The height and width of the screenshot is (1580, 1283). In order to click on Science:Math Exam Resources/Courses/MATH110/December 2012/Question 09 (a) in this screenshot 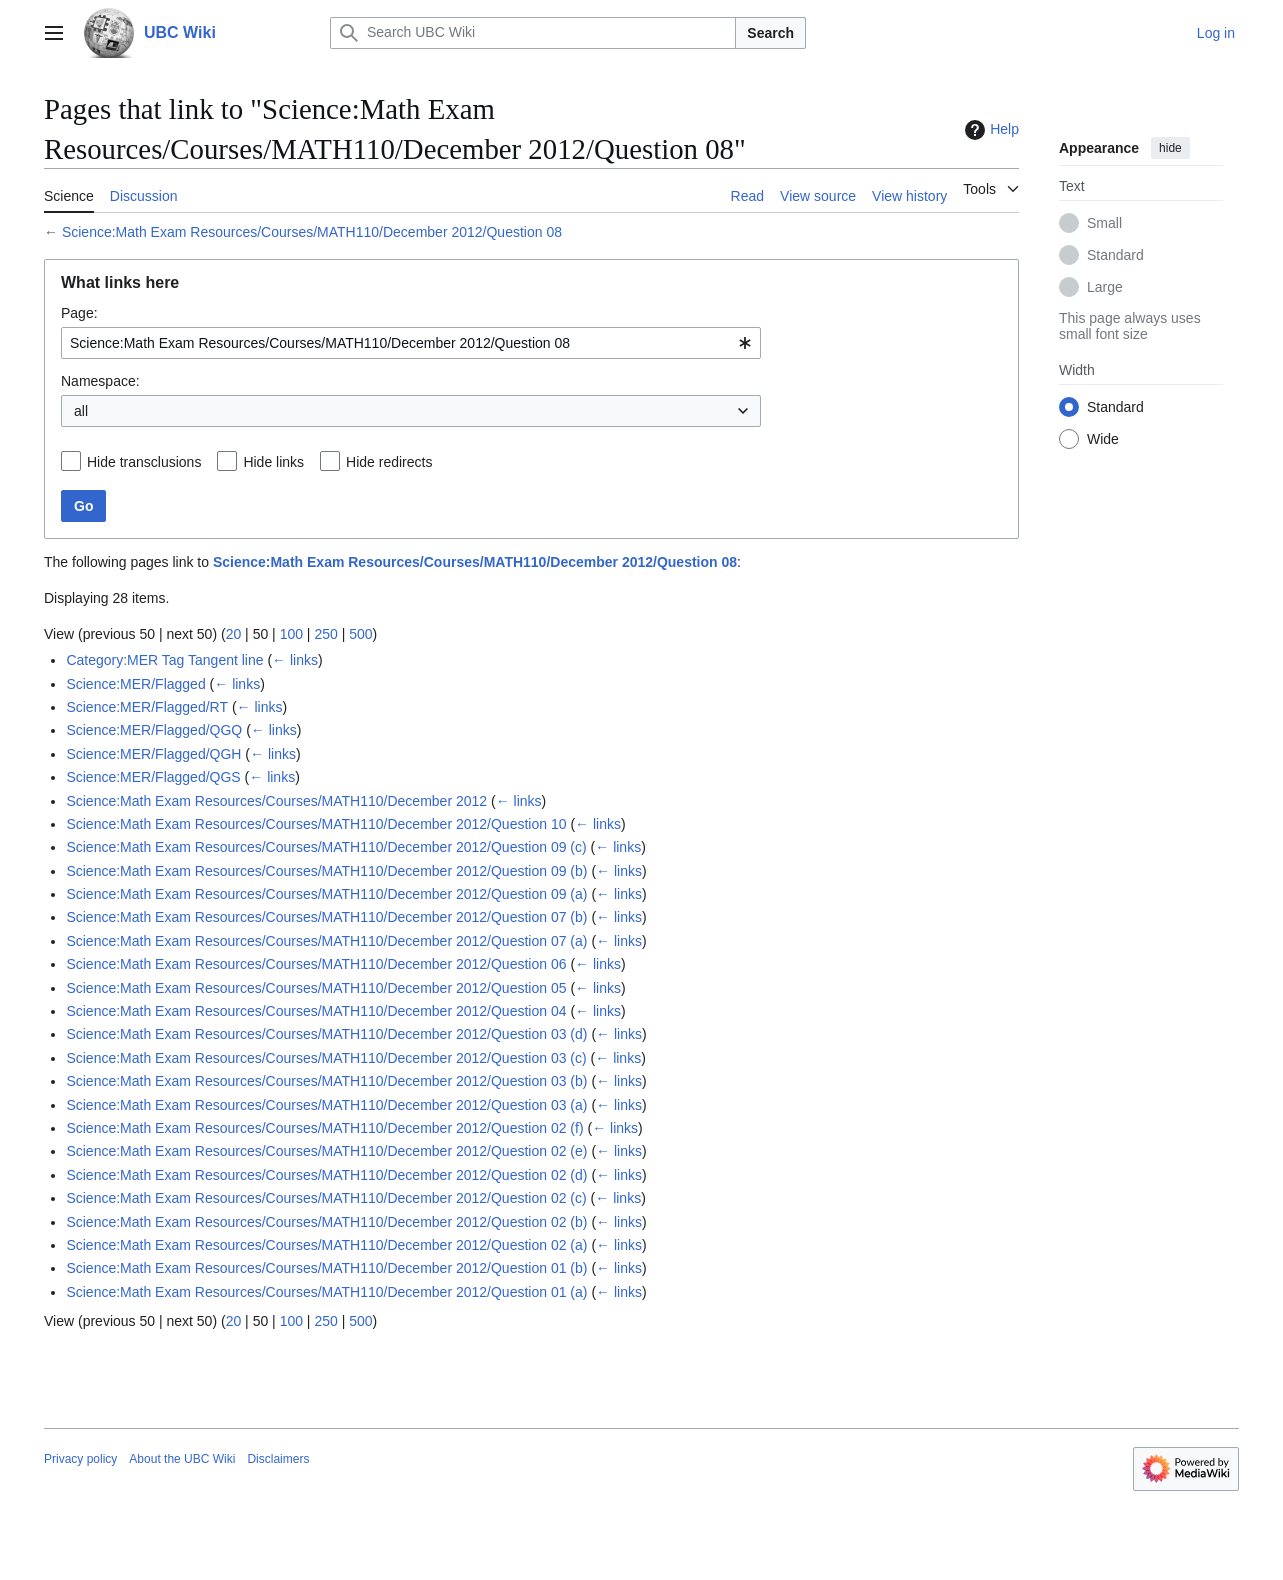, I will do `click(326, 894)`.